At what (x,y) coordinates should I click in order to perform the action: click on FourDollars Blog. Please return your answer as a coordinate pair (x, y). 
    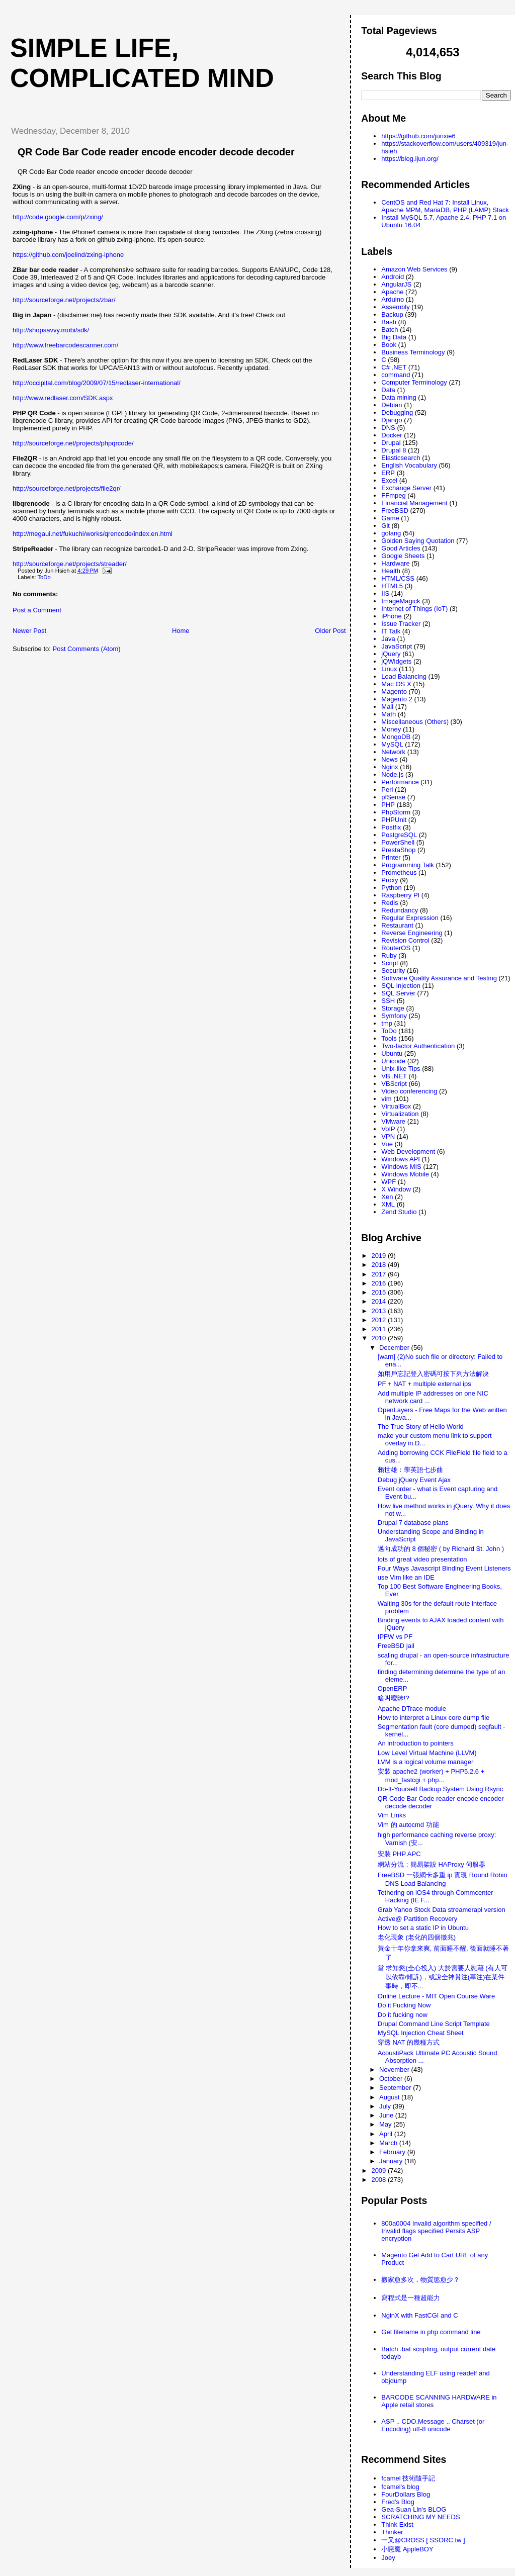
    Looking at the image, I should click on (405, 2494).